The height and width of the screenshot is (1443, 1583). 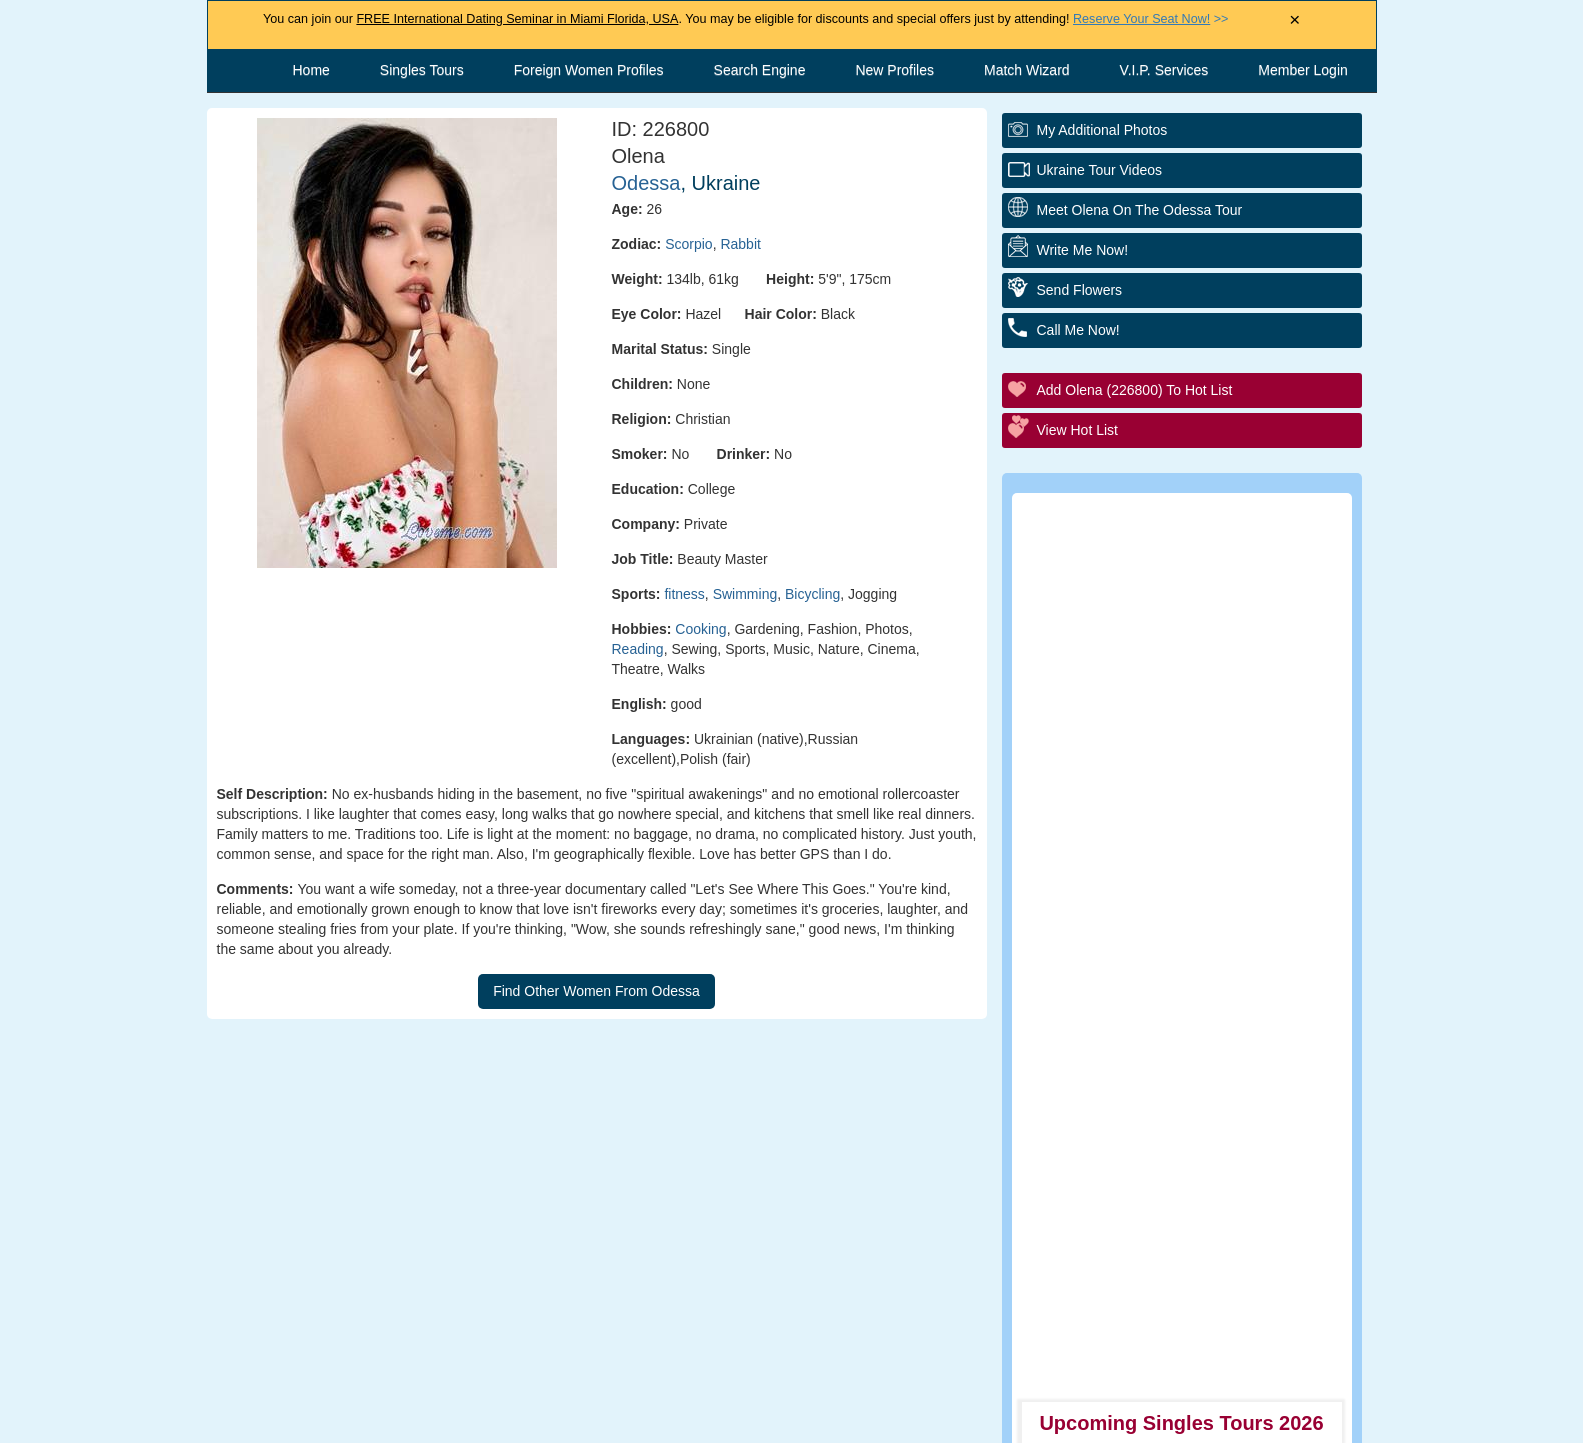 What do you see at coordinates (894, 70) in the screenshot?
I see `New Profiles` at bounding box center [894, 70].